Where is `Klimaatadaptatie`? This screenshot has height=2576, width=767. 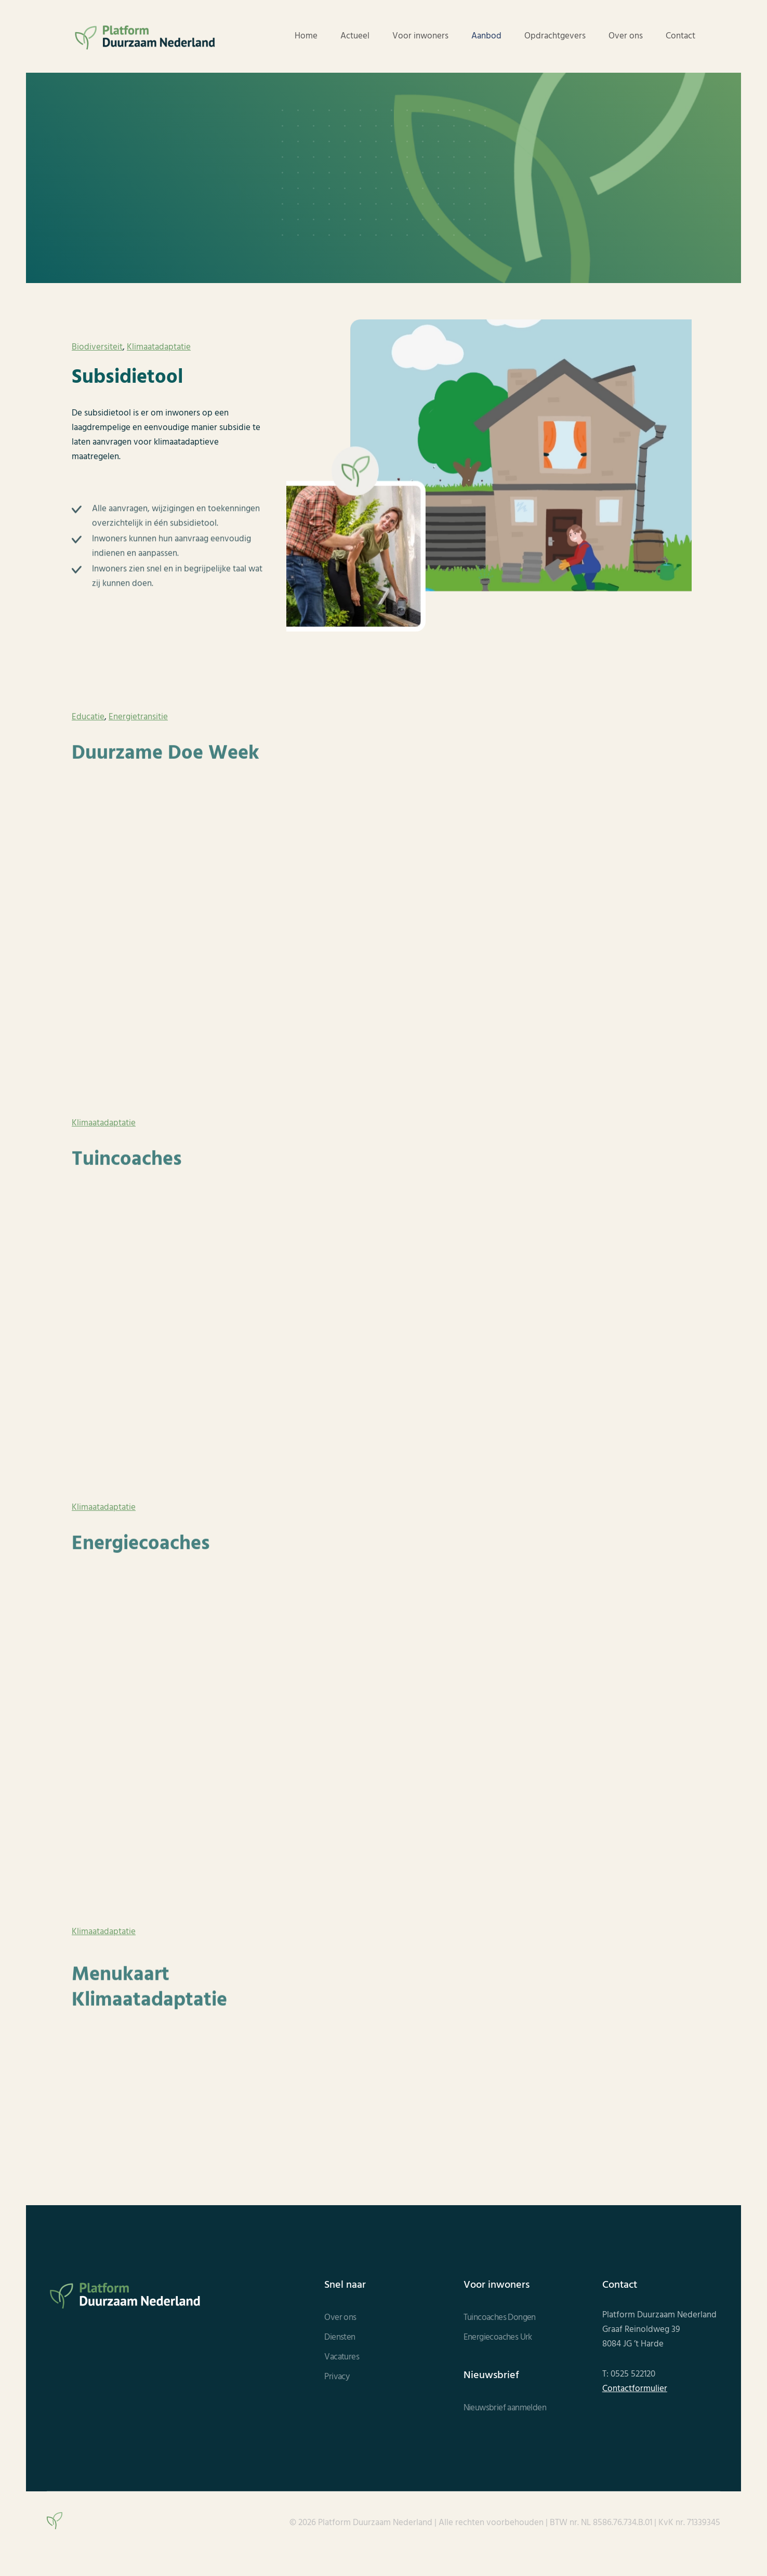
Klimaatadaptatie is located at coordinates (159, 347).